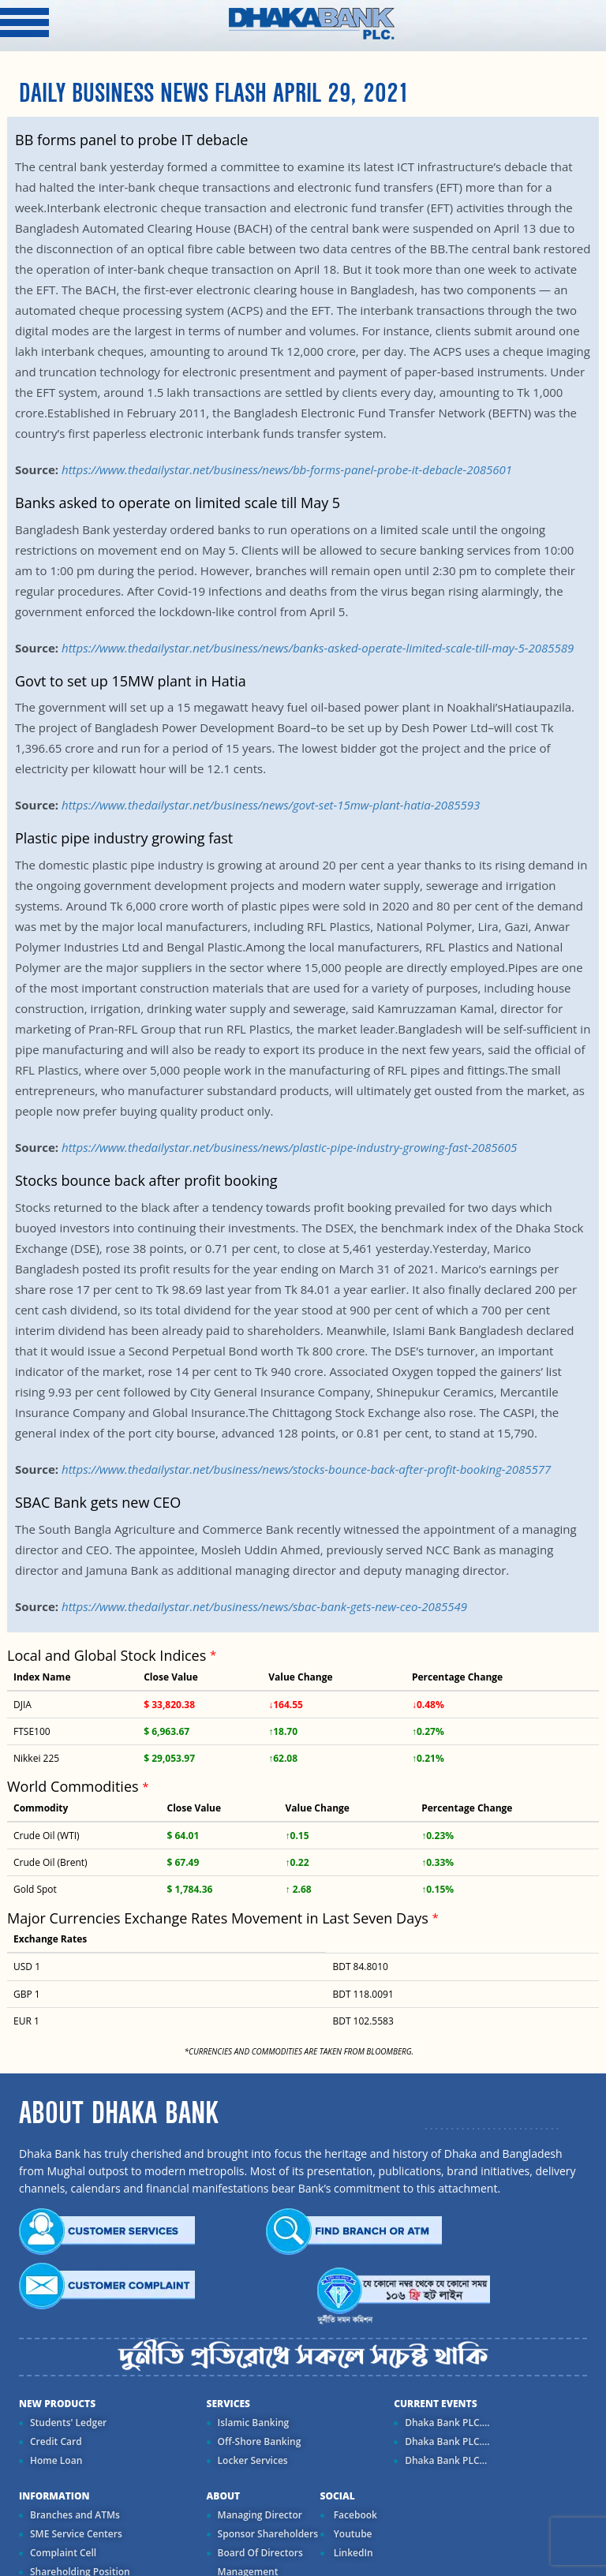  What do you see at coordinates (351, 2533) in the screenshot?
I see `Youtube` at bounding box center [351, 2533].